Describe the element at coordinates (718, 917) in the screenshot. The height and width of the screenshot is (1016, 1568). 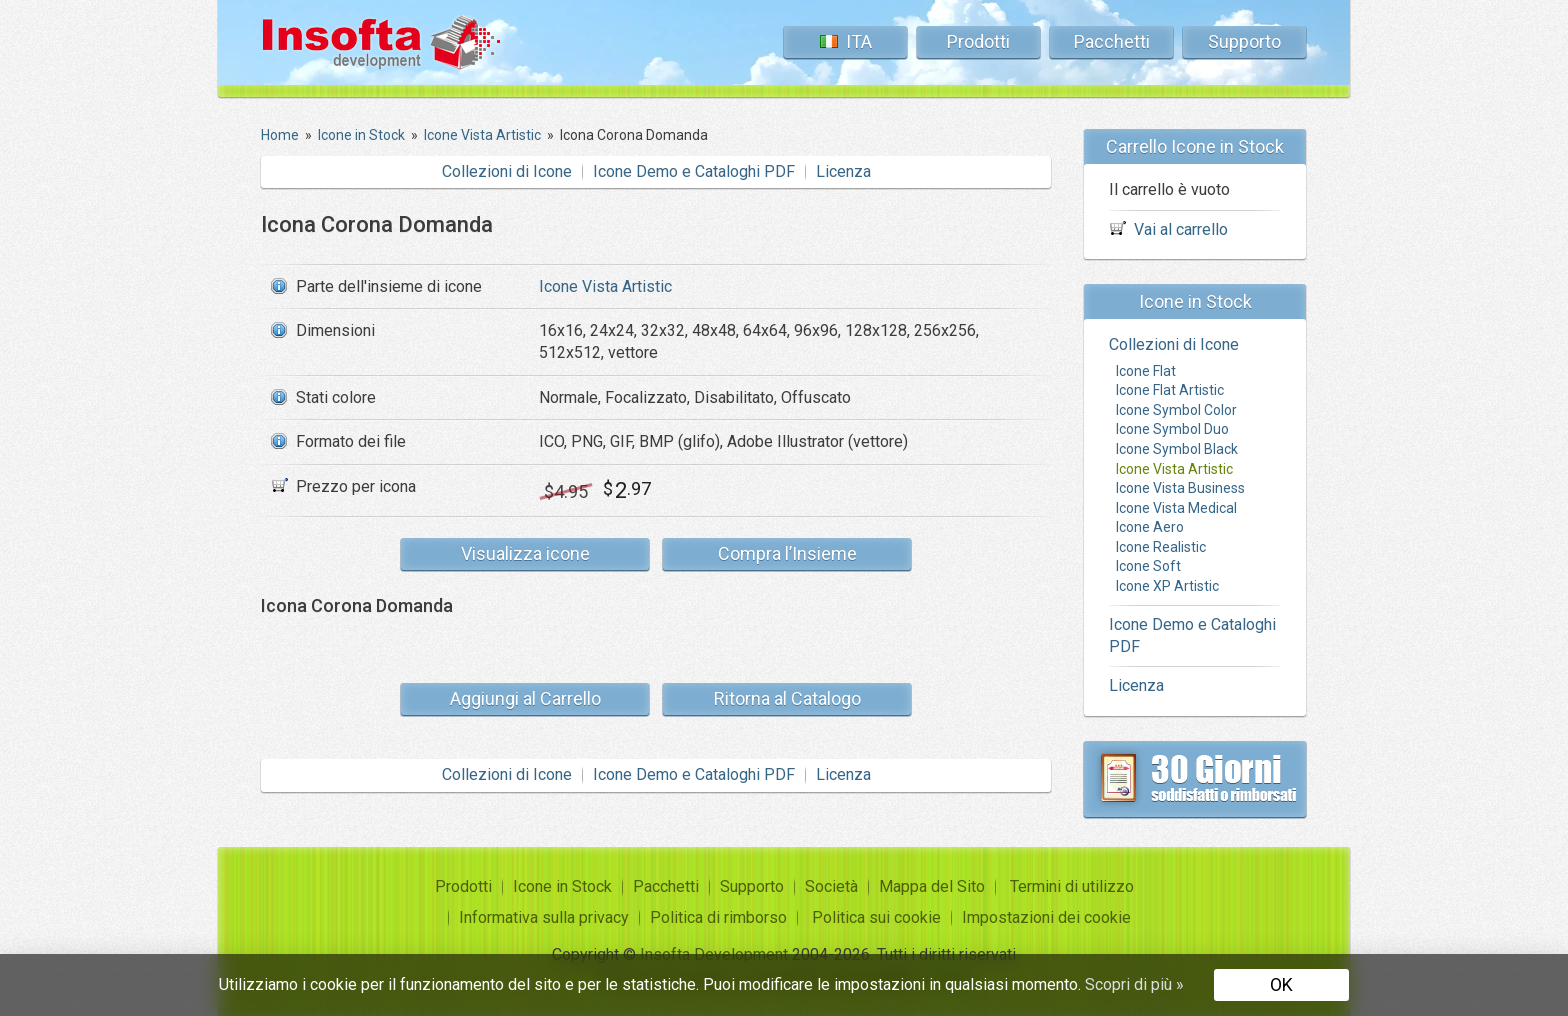
I see `Politica di rimborso` at that location.